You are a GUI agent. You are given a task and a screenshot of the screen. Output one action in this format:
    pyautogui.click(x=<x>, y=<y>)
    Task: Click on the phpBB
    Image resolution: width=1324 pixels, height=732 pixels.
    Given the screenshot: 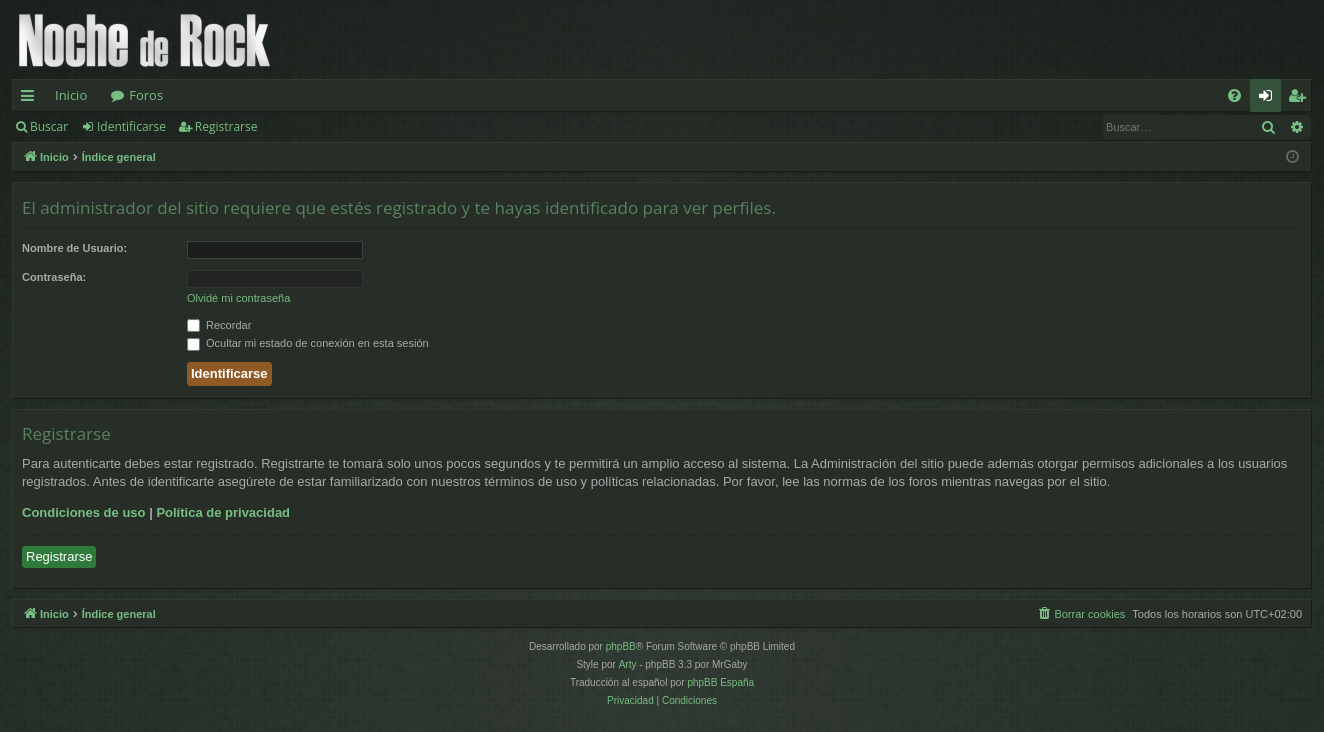 What is the action you would take?
    pyautogui.click(x=621, y=646)
    